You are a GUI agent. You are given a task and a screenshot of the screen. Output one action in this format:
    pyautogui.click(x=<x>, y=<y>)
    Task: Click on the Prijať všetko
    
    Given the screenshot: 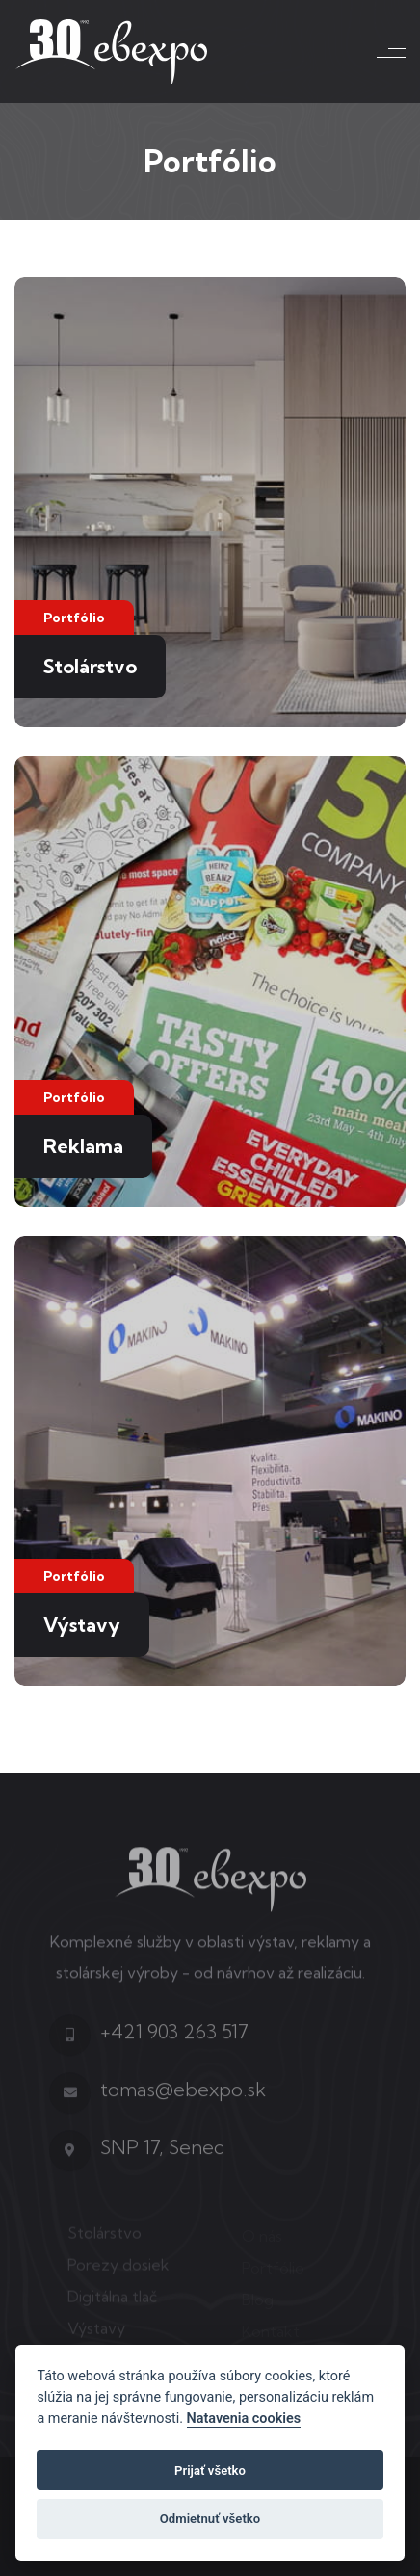 What is the action you would take?
    pyautogui.click(x=210, y=2470)
    